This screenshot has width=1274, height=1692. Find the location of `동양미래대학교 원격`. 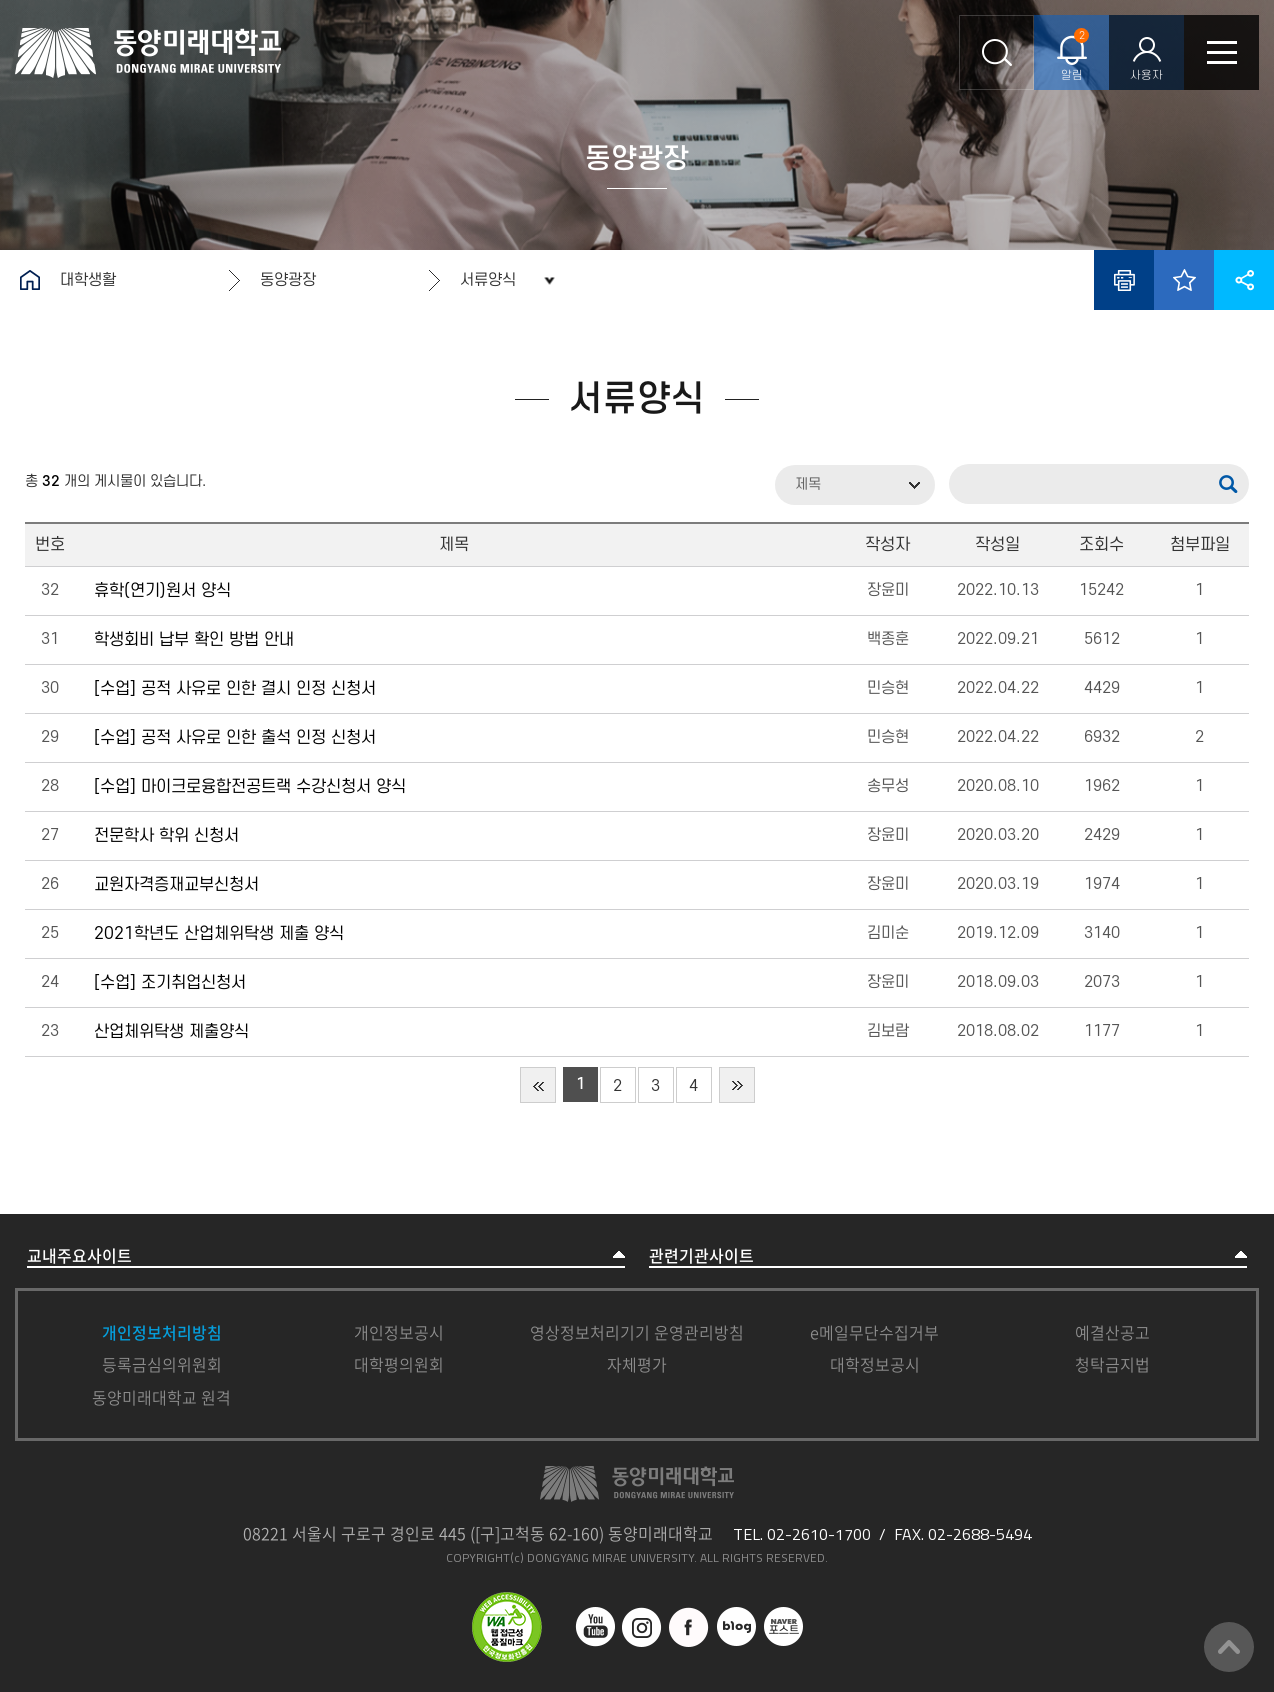

동양미래대학교 원격 is located at coordinates (161, 1397).